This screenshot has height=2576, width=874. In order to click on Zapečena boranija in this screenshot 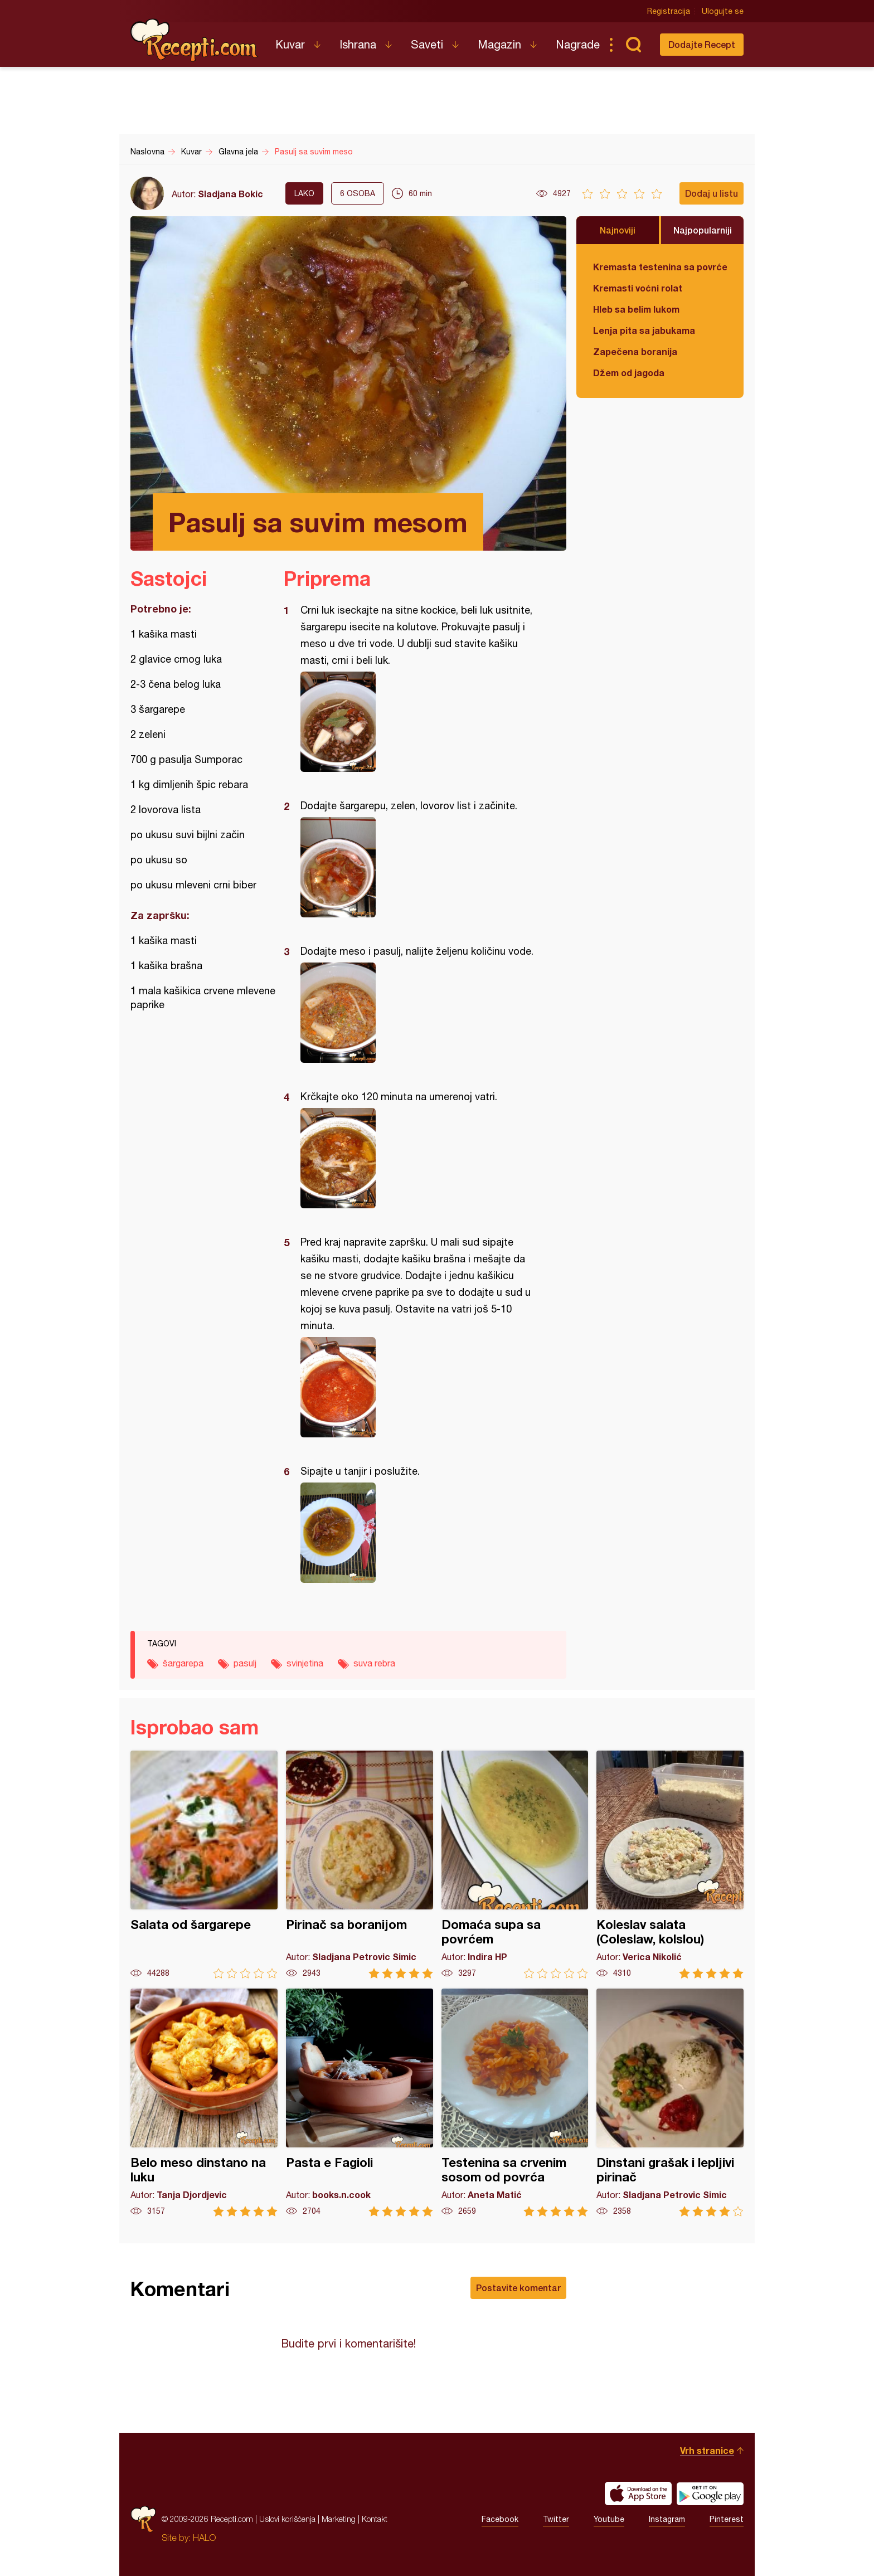, I will do `click(635, 351)`.